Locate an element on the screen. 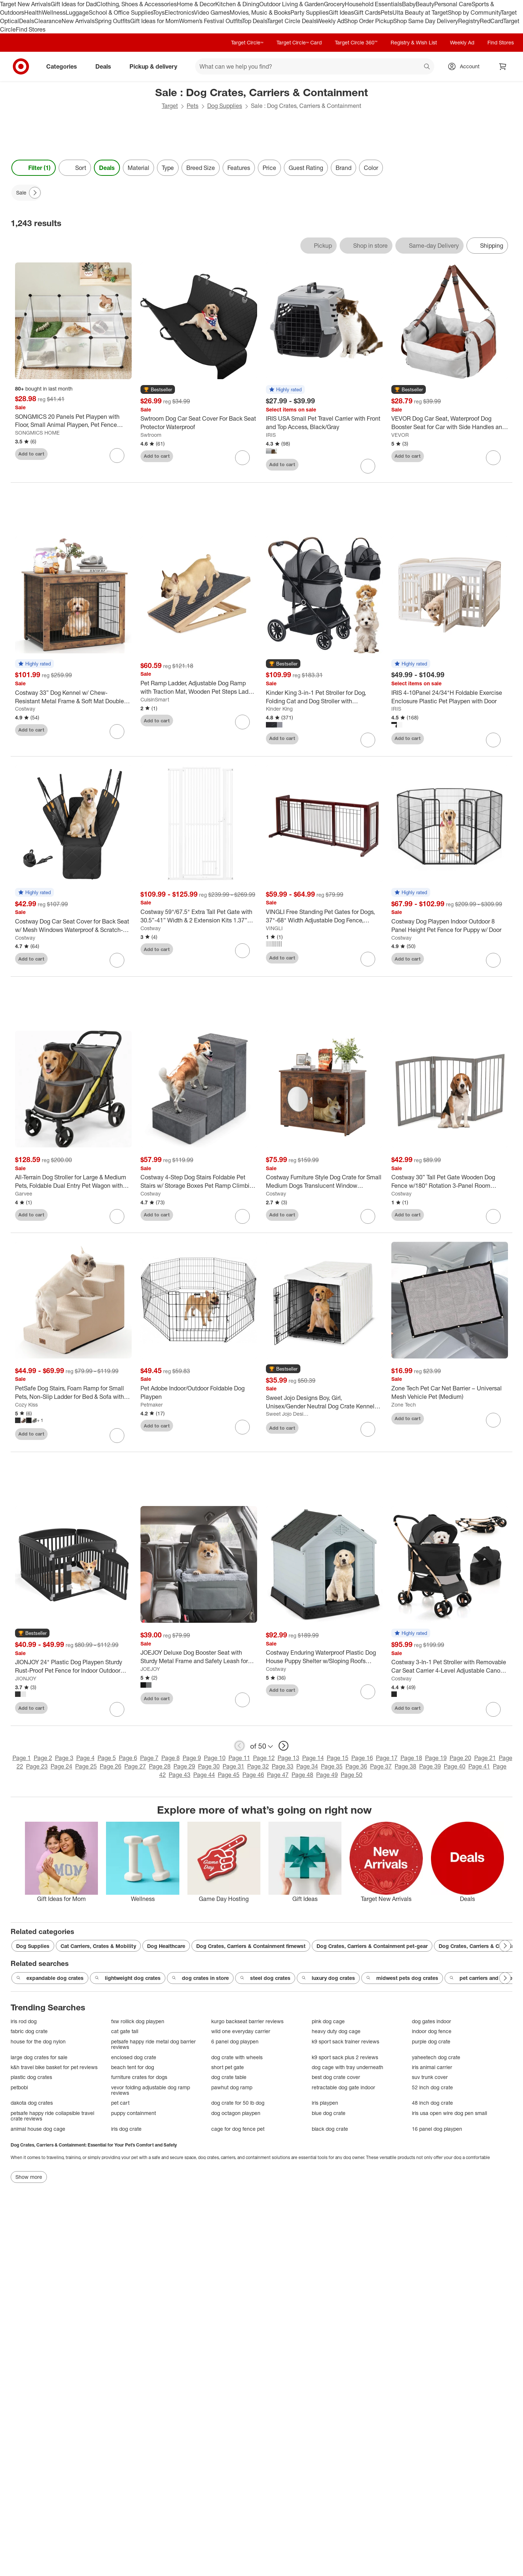  Movies, Music & Books is located at coordinates (260, 12).